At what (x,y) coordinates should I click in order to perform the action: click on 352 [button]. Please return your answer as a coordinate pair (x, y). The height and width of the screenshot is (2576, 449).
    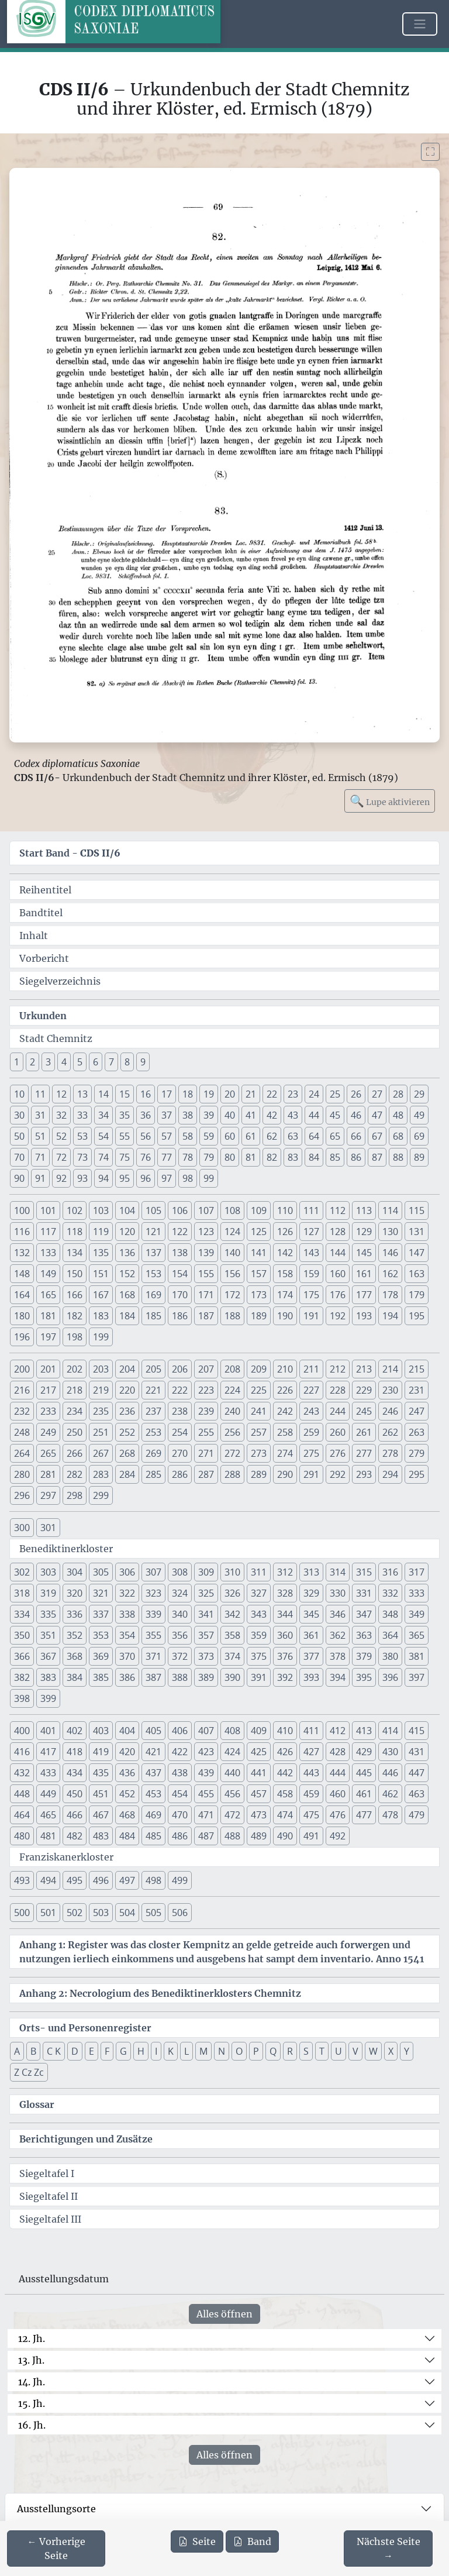
    Looking at the image, I should click on (74, 1635).